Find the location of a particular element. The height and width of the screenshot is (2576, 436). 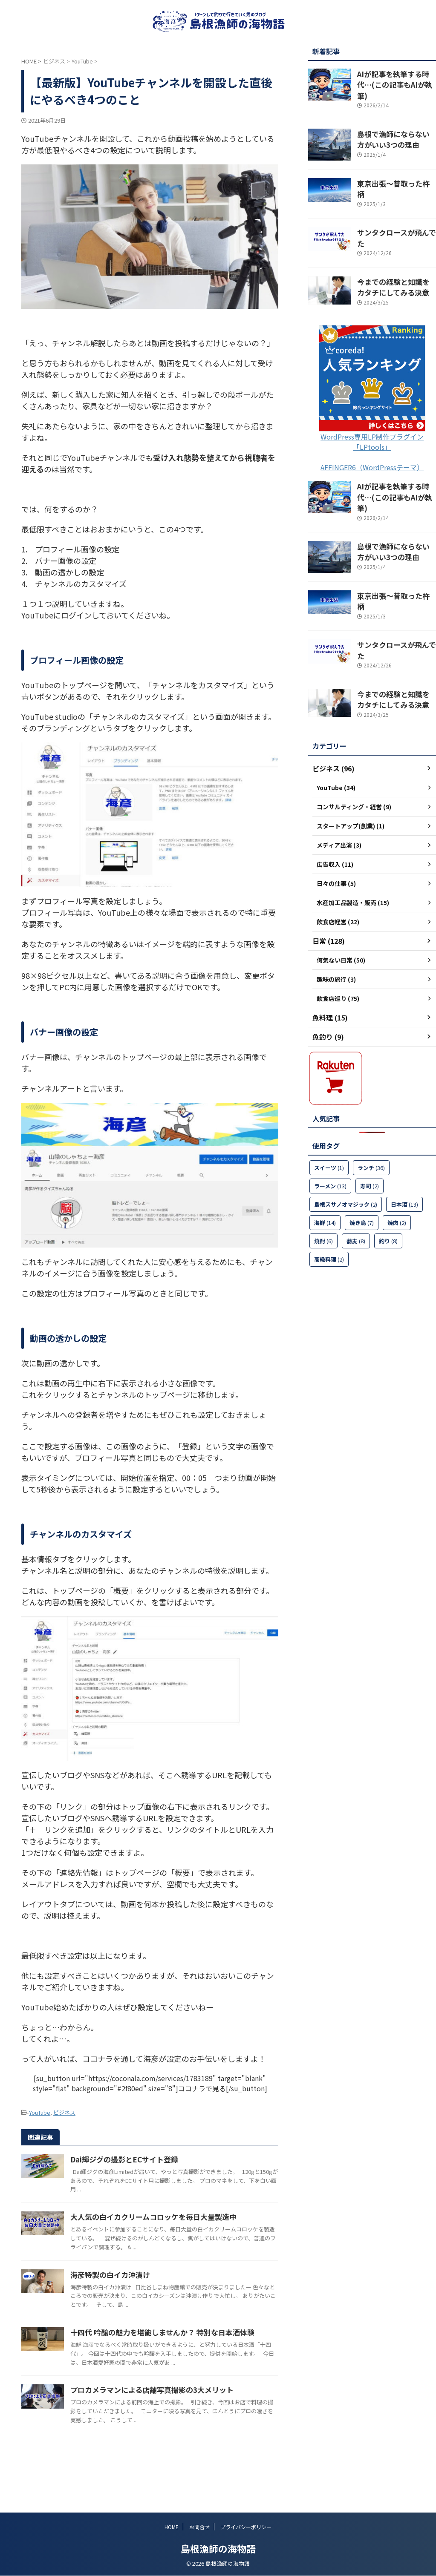

サンタクロースが飛んでた is located at coordinates (392, 213).